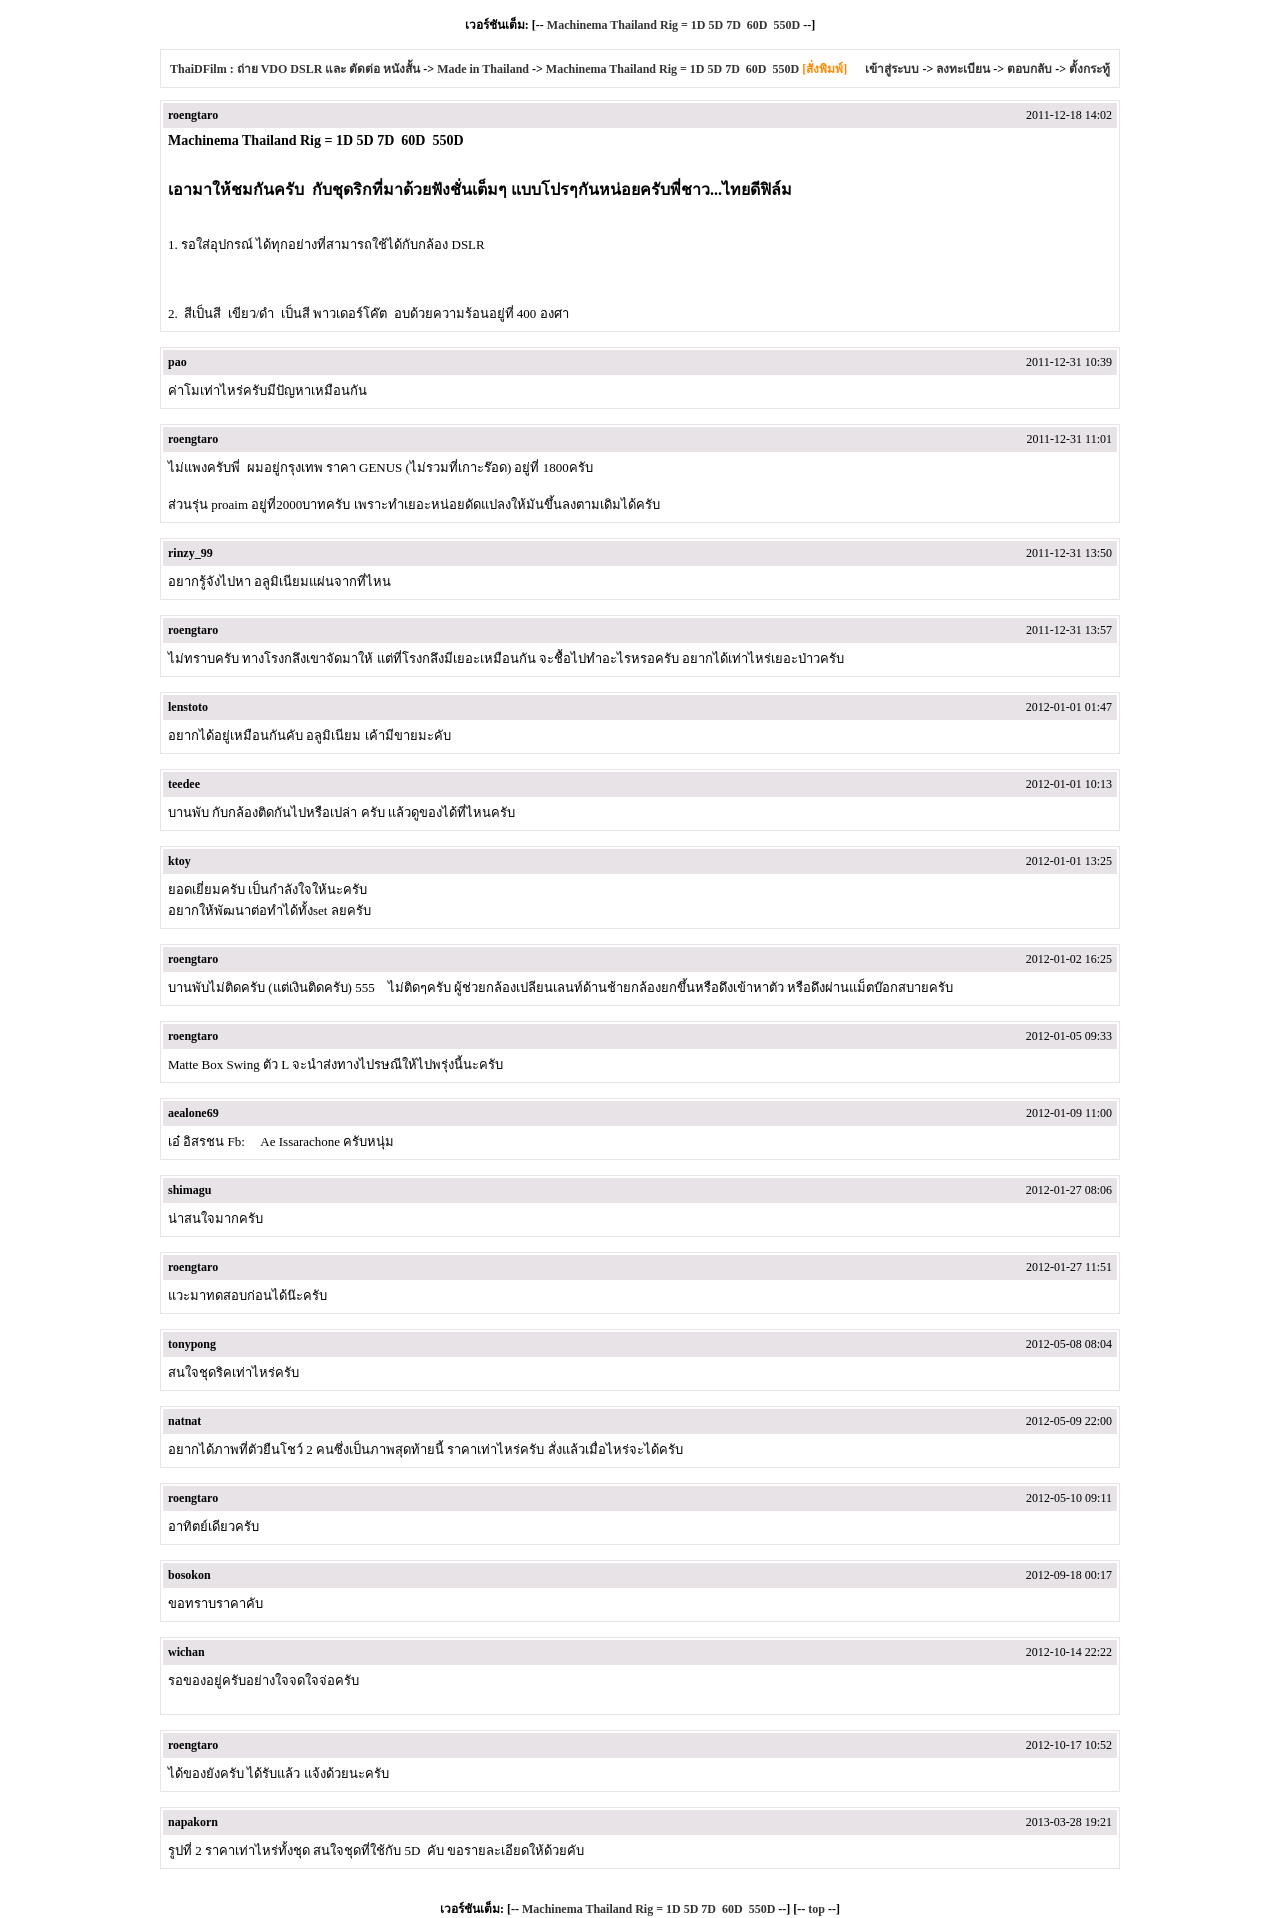 Image resolution: width=1280 pixels, height=1918 pixels. Describe the element at coordinates (1029, 69) in the screenshot. I see `ตอบกลับ` at that location.